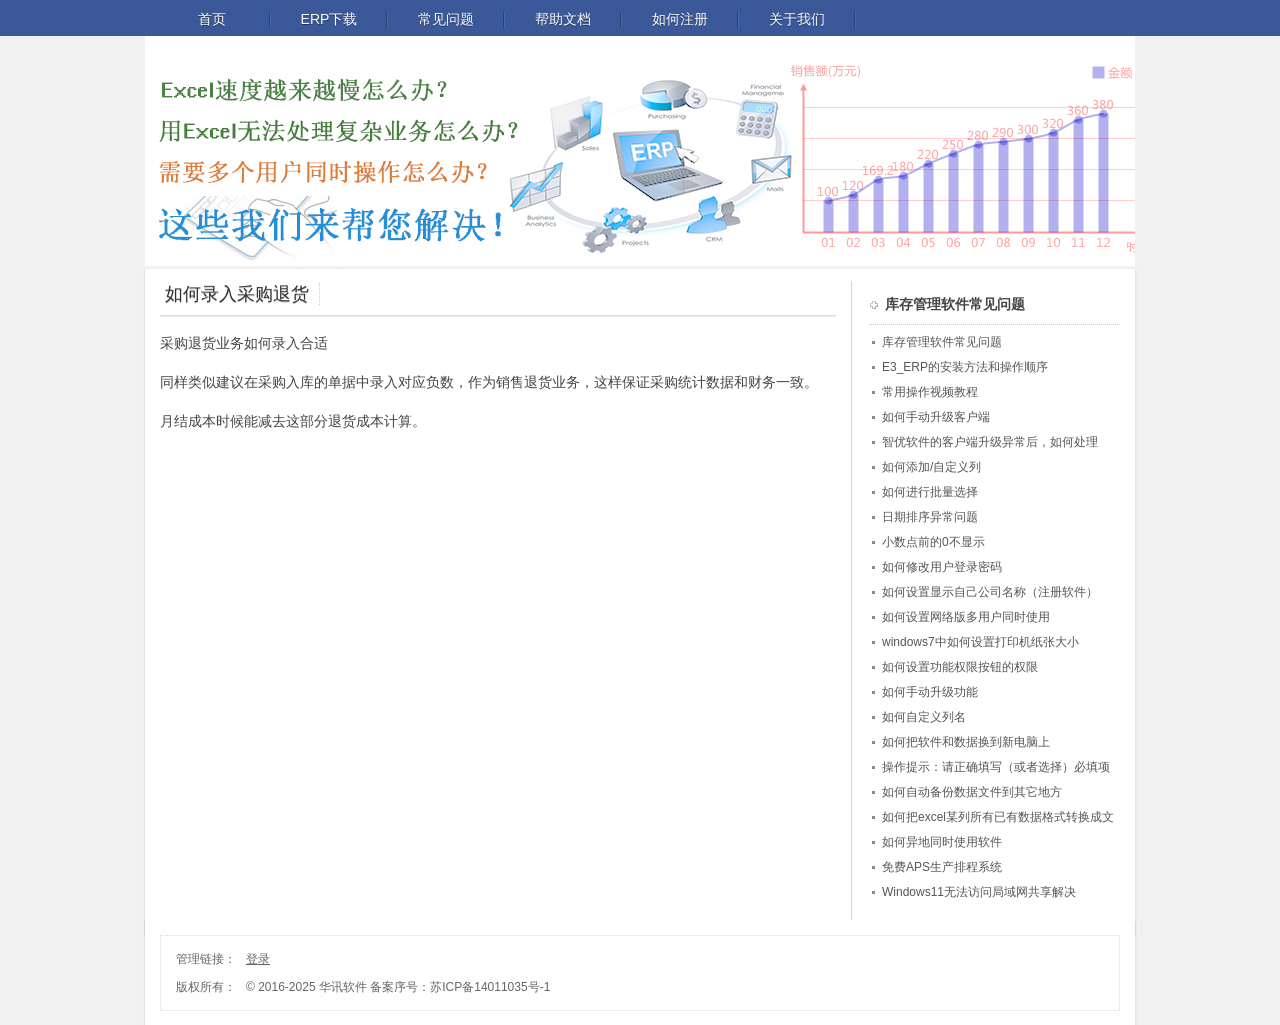  I want to click on Windows11无法访问局域网共享解决, so click(979, 892).